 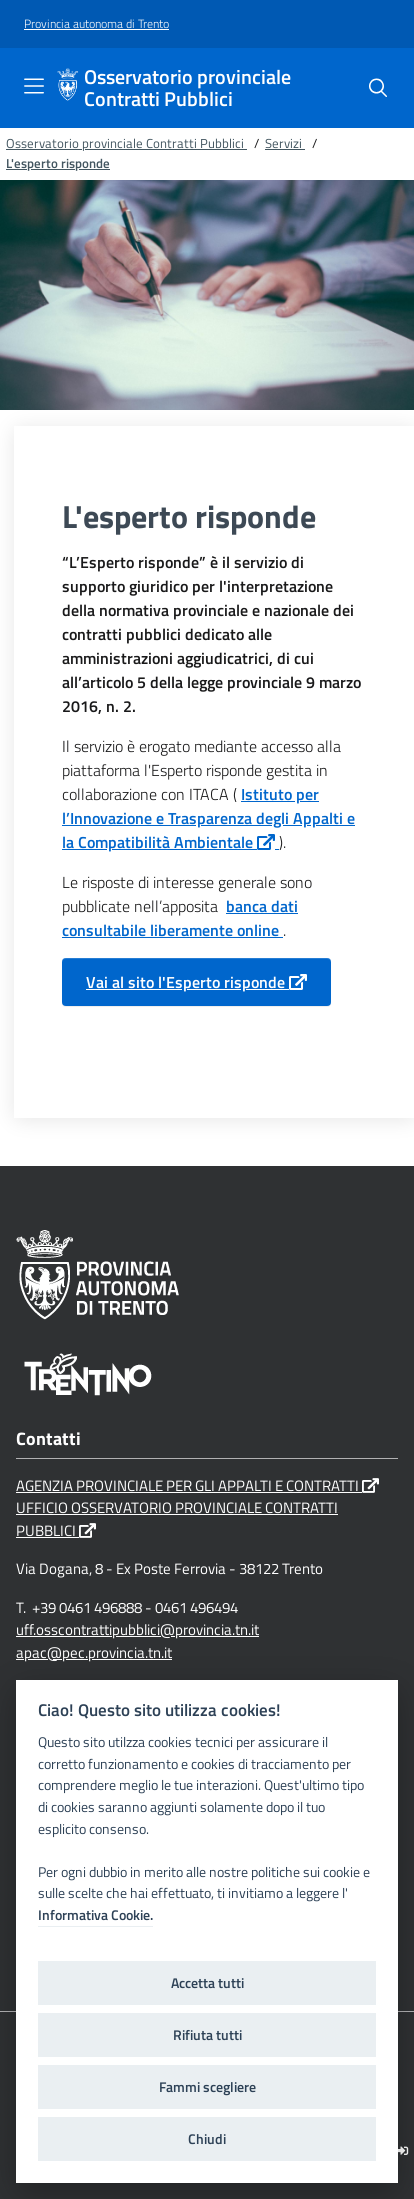 What do you see at coordinates (95, 1915) in the screenshot?
I see `Informativa Cookie.` at bounding box center [95, 1915].